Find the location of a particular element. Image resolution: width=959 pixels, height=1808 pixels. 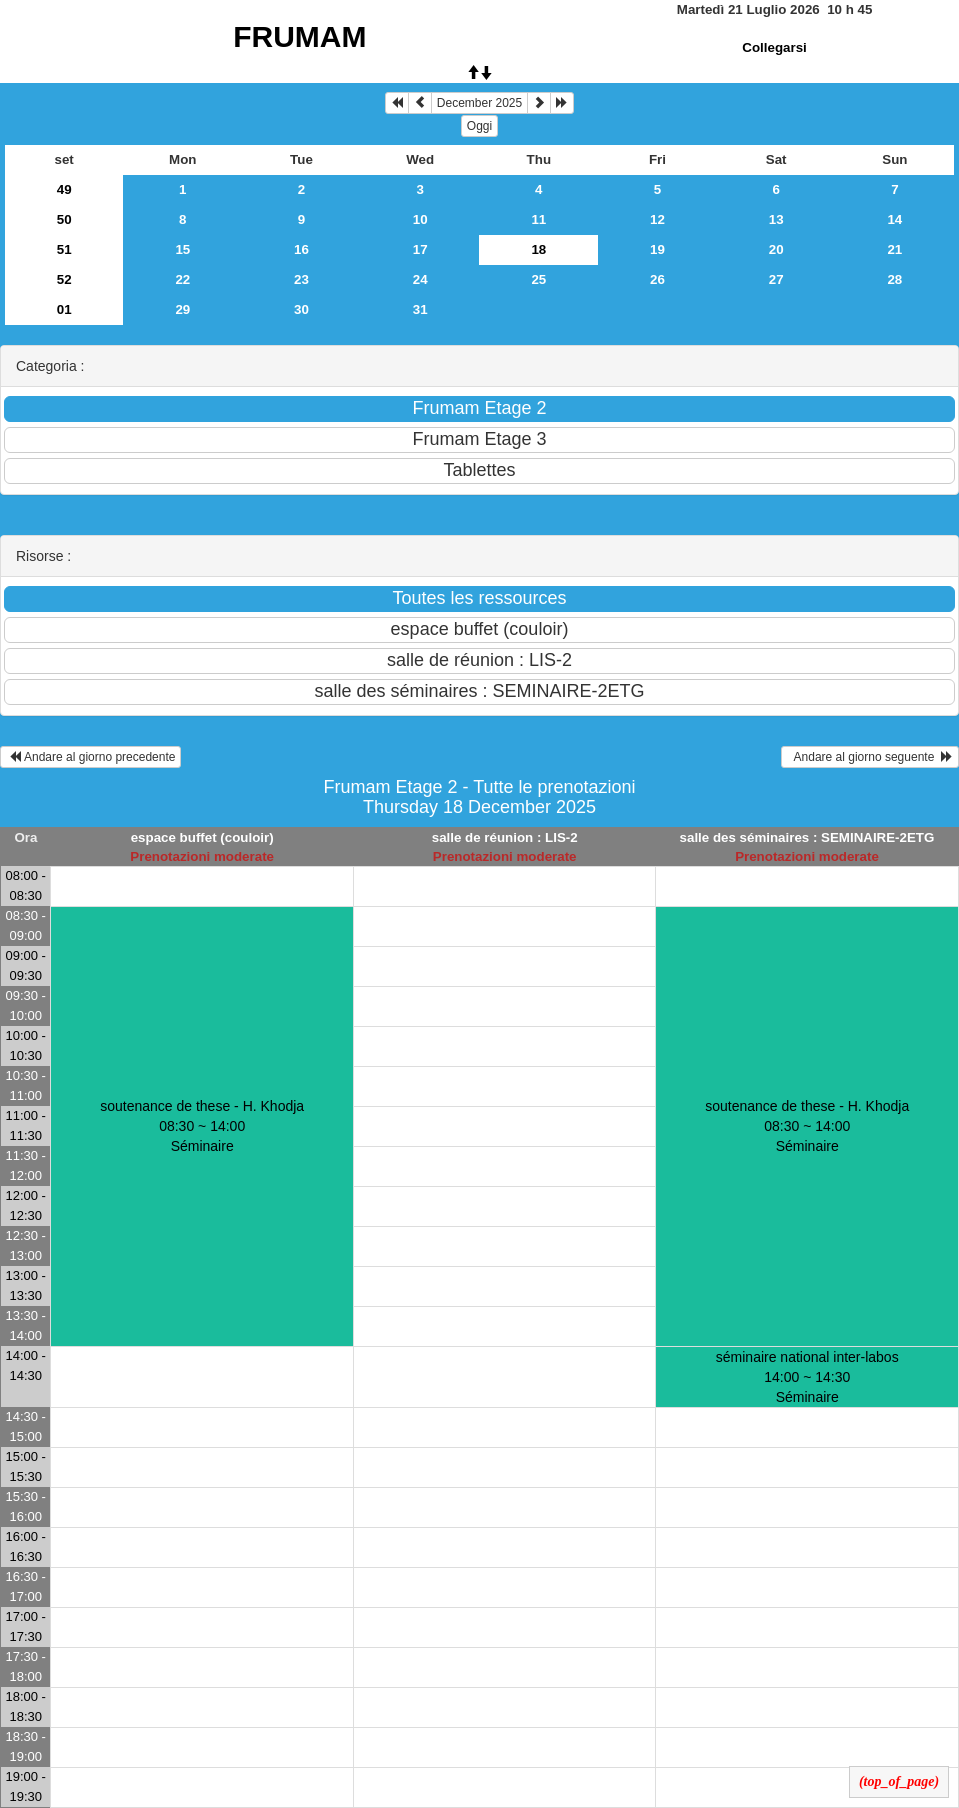

23 is located at coordinates (301, 279).